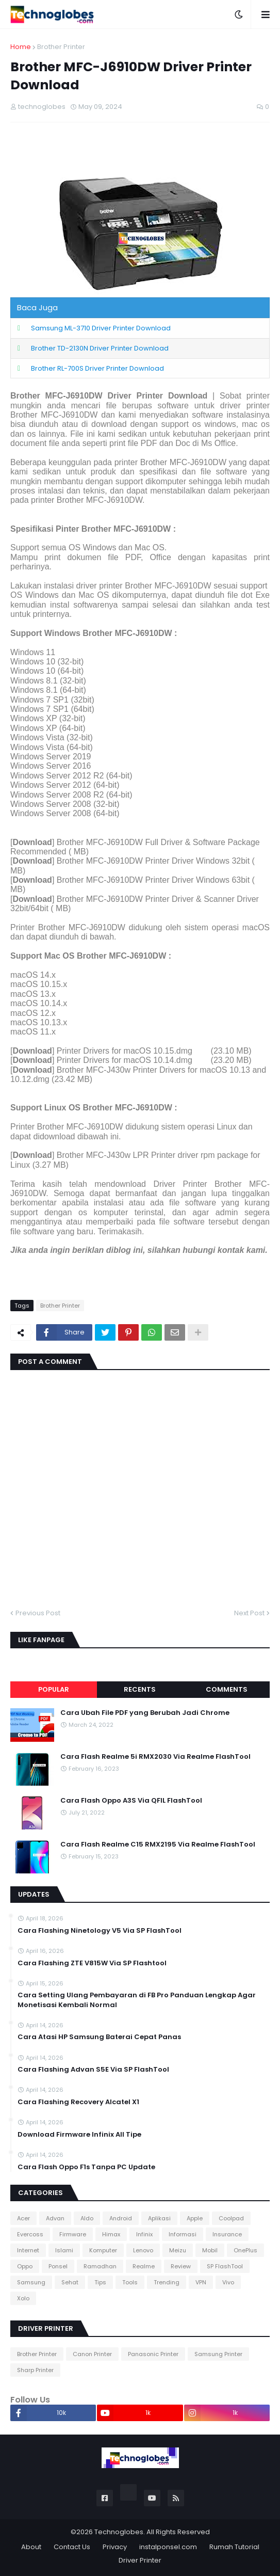 The height and width of the screenshot is (2576, 280). What do you see at coordinates (92, 1963) in the screenshot?
I see `Cara Flashing ZTE V815W Via SP Flashtool` at bounding box center [92, 1963].